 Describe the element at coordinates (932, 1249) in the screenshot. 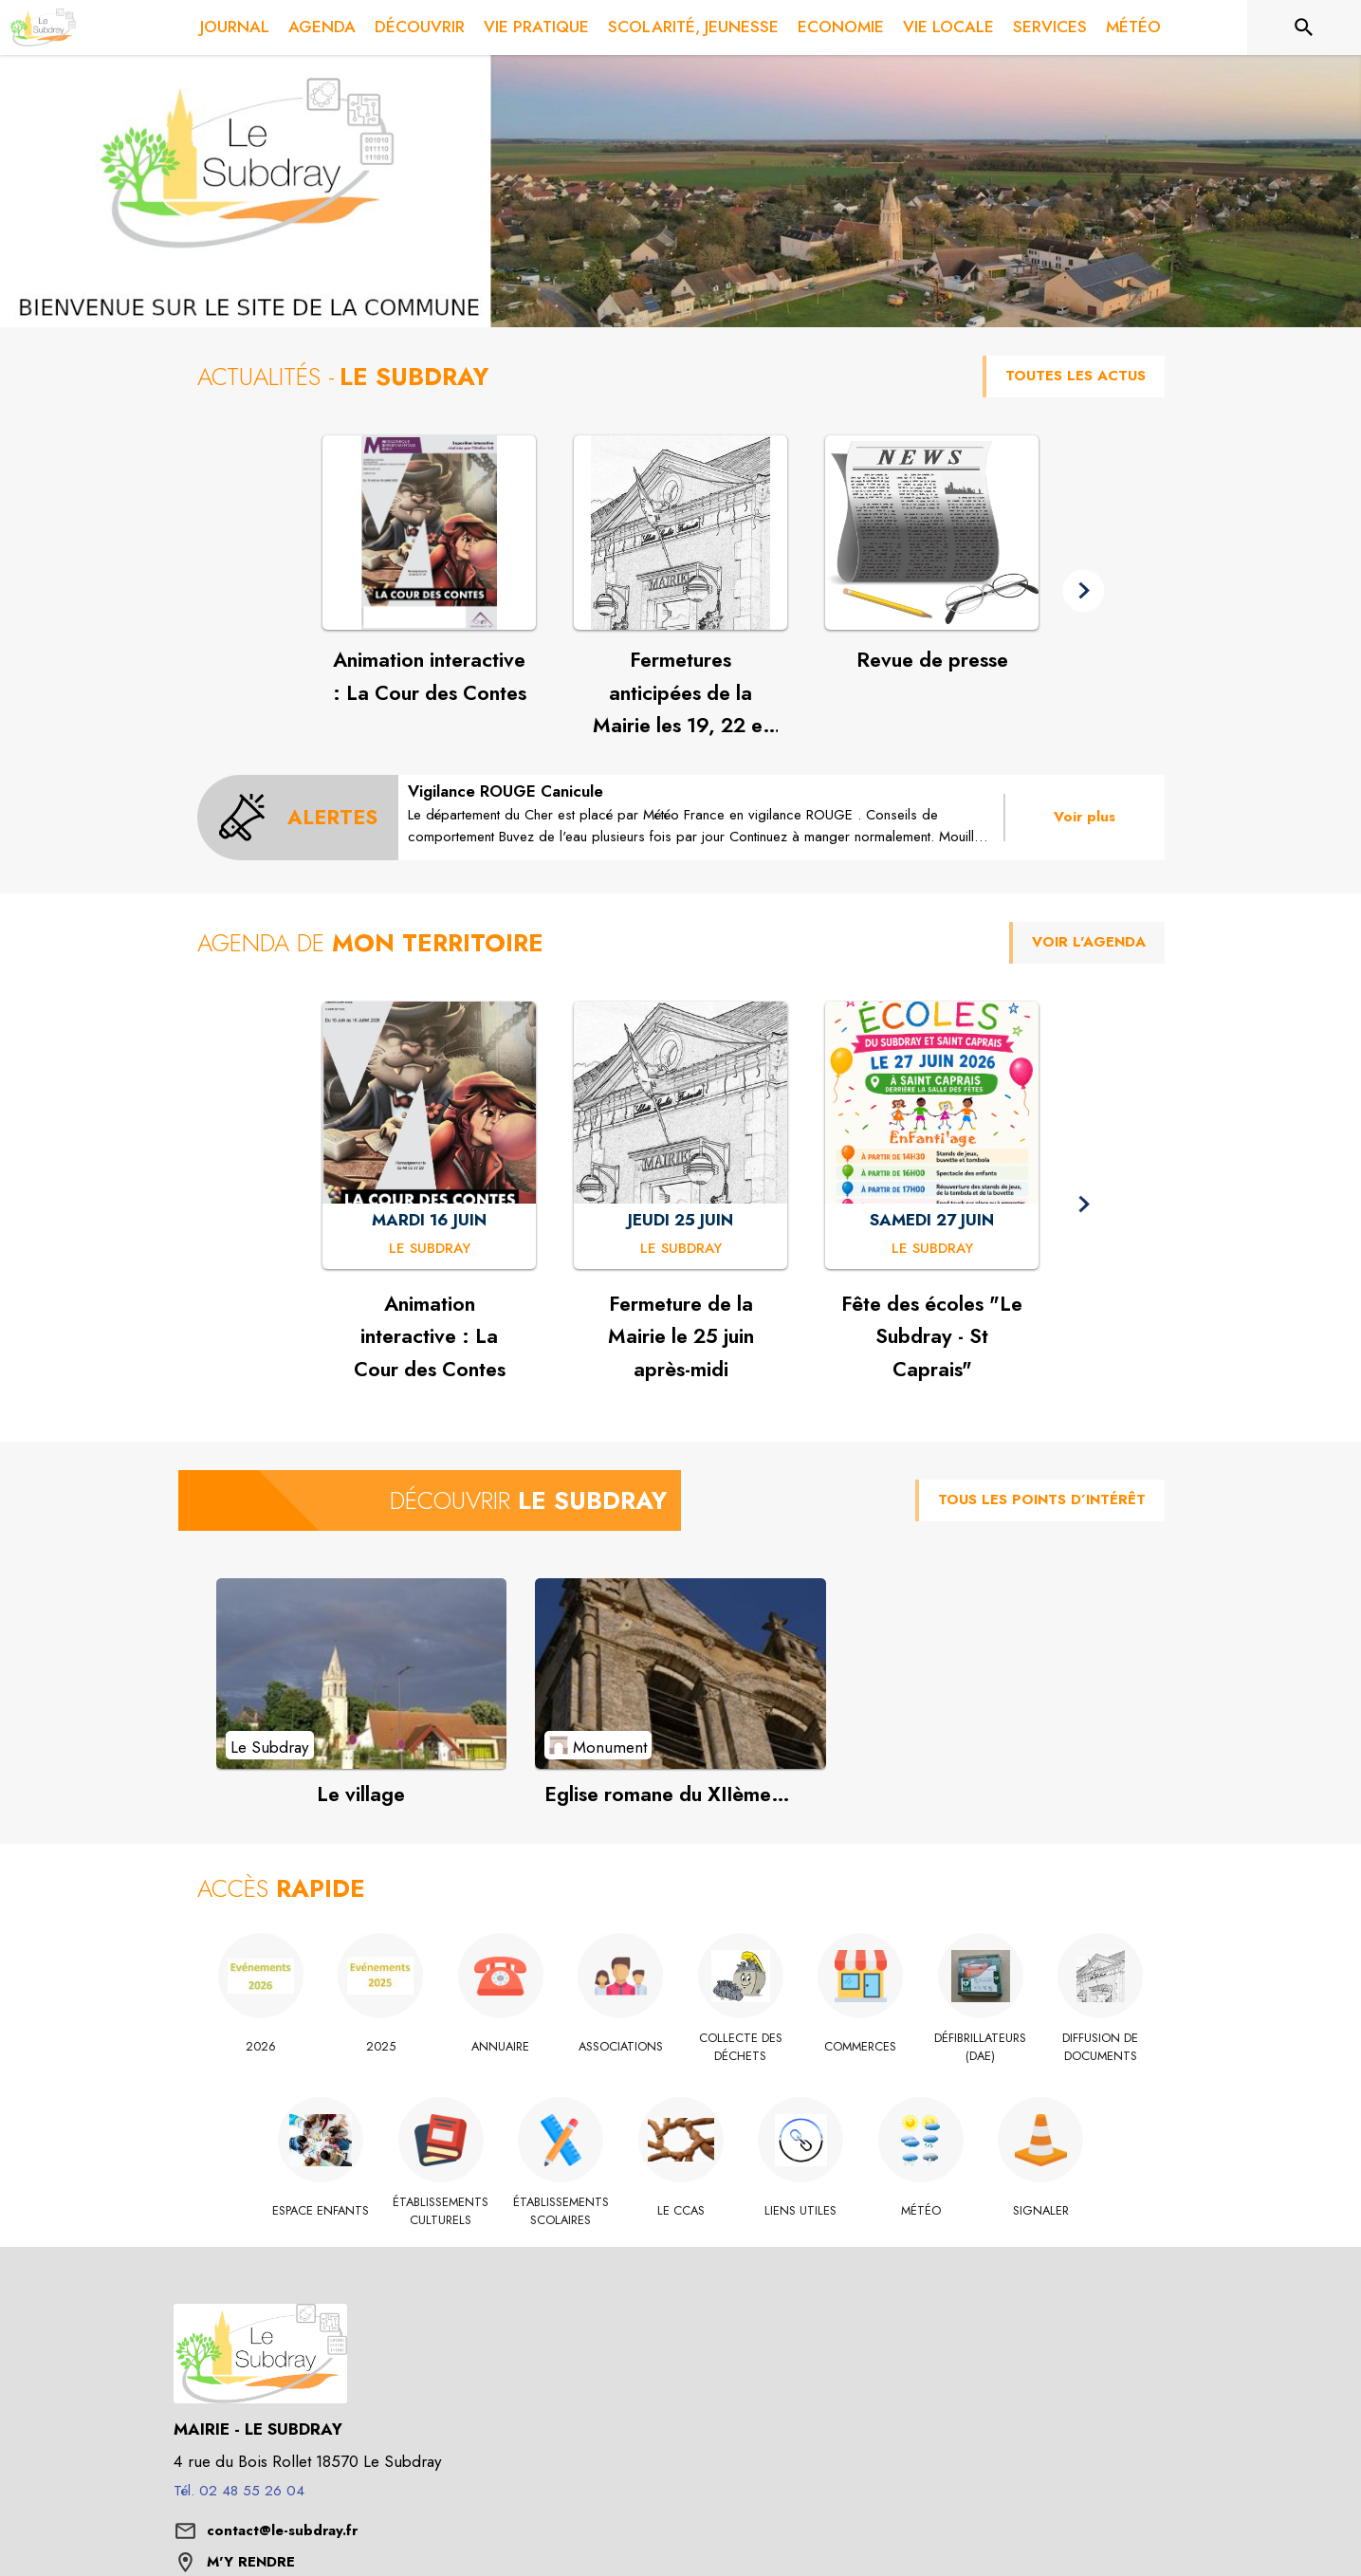

I see `[Fête des écoles "Le Subdray - St Caprais" : SAMEDI 27 JUIN à Le Subdray]` at that location.